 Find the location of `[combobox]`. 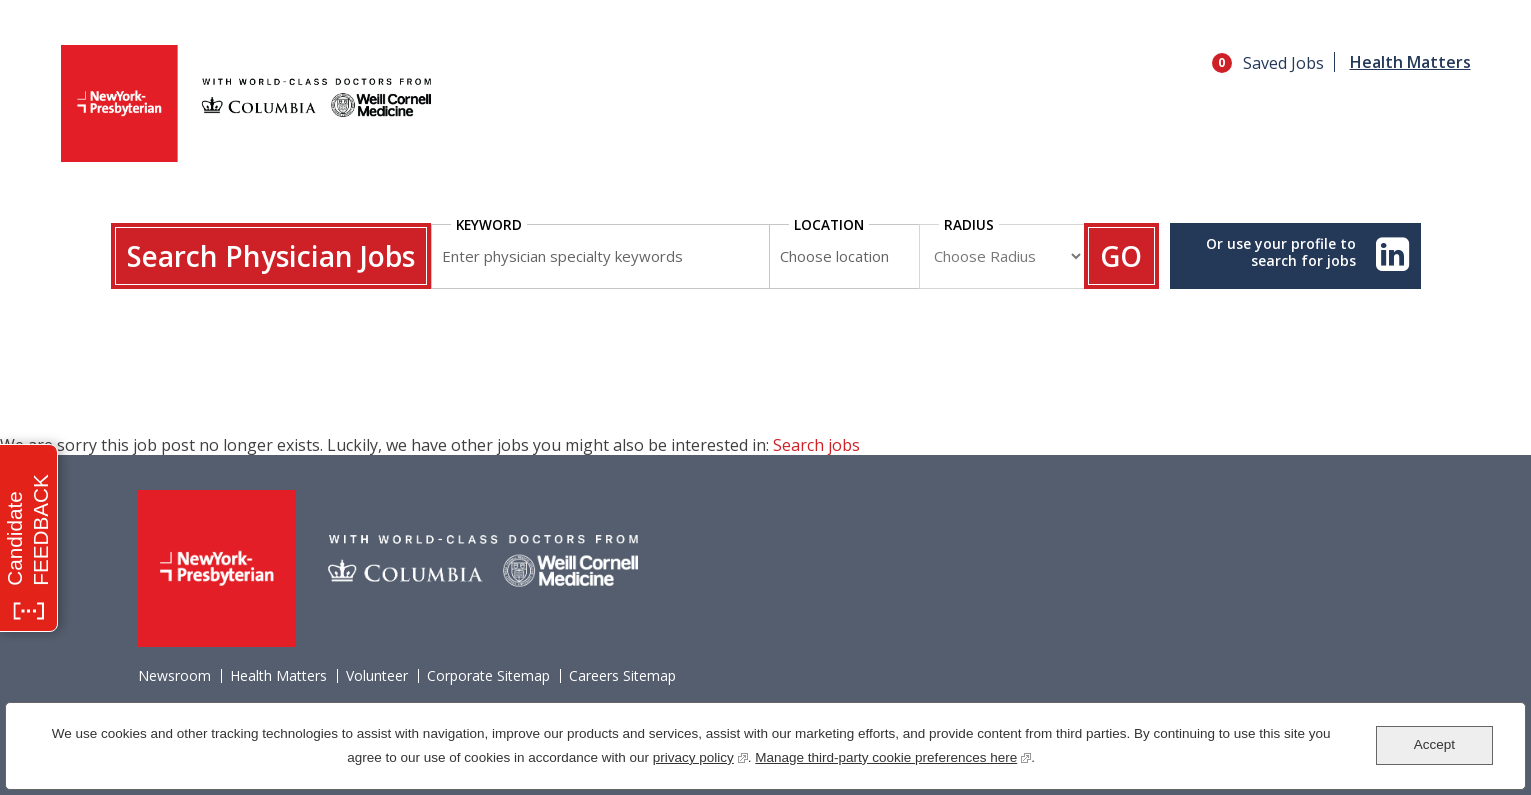

[combobox] is located at coordinates (844, 256).